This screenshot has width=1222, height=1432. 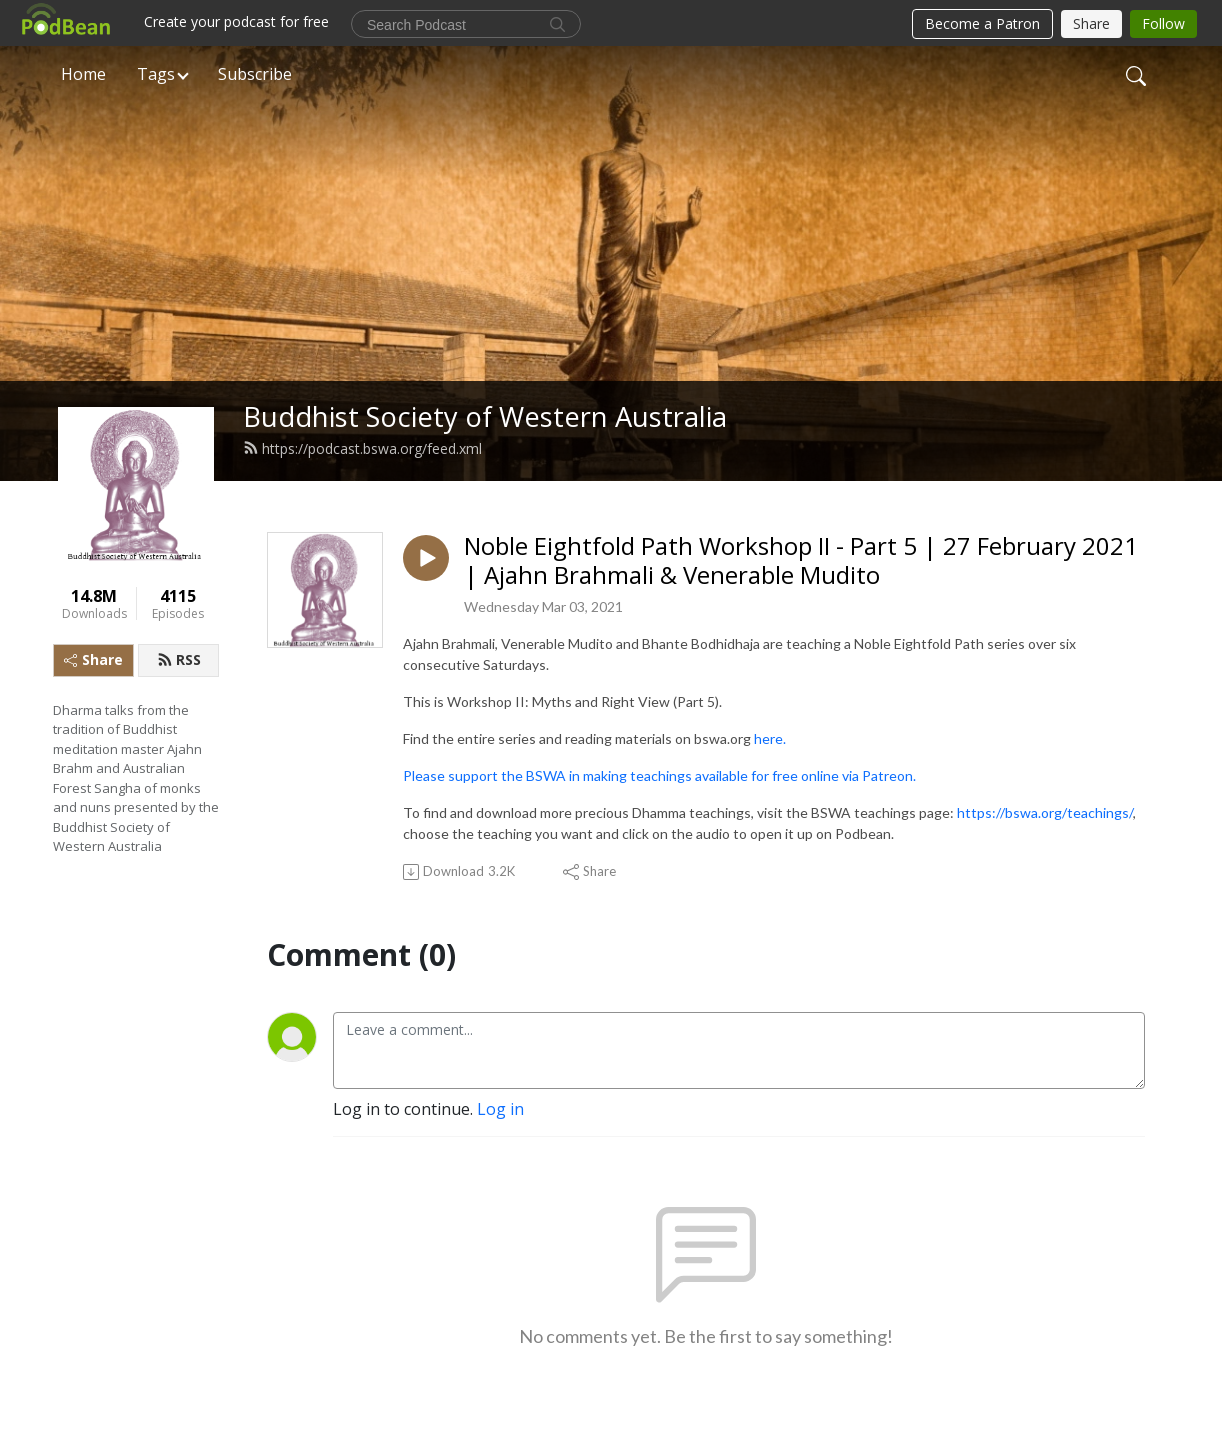 What do you see at coordinates (156, 74) in the screenshot?
I see `Tags [button]` at bounding box center [156, 74].